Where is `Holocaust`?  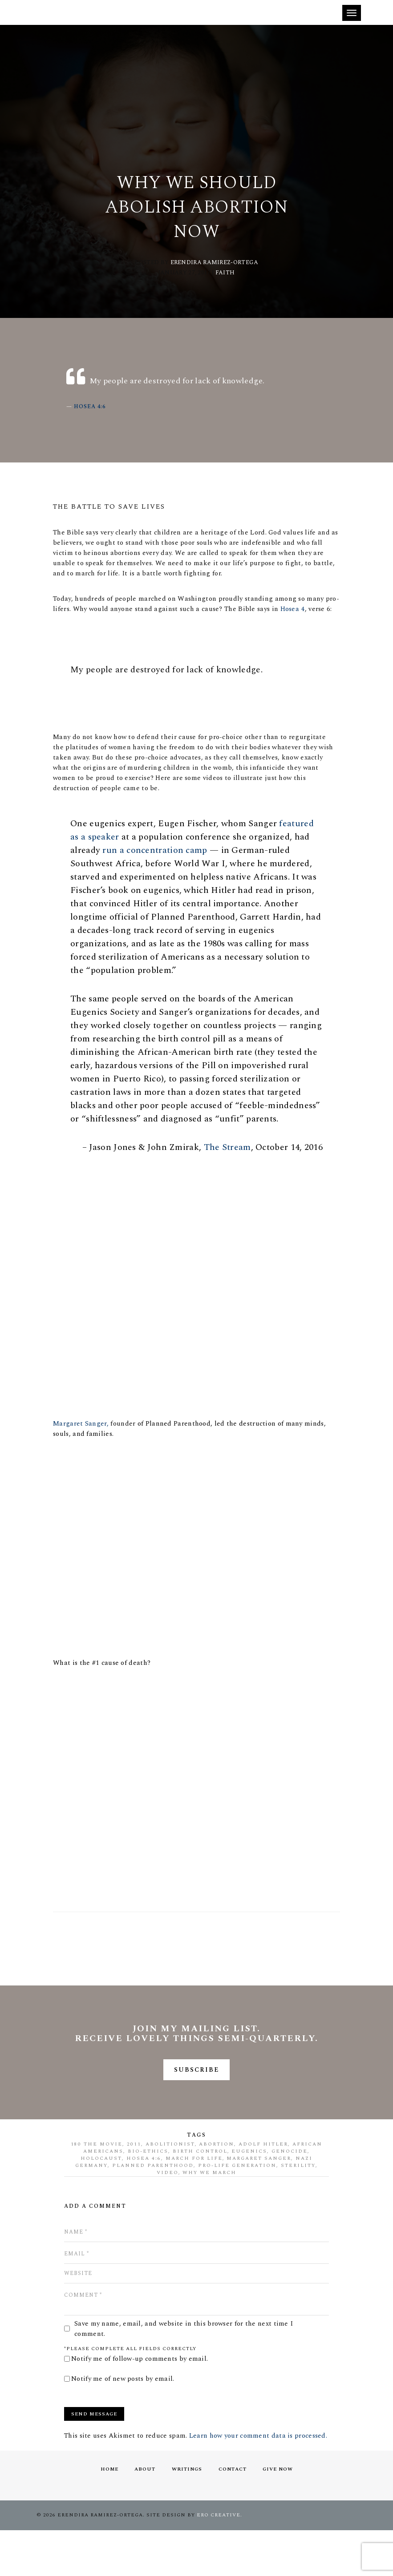 Holocaust is located at coordinates (101, 2203).